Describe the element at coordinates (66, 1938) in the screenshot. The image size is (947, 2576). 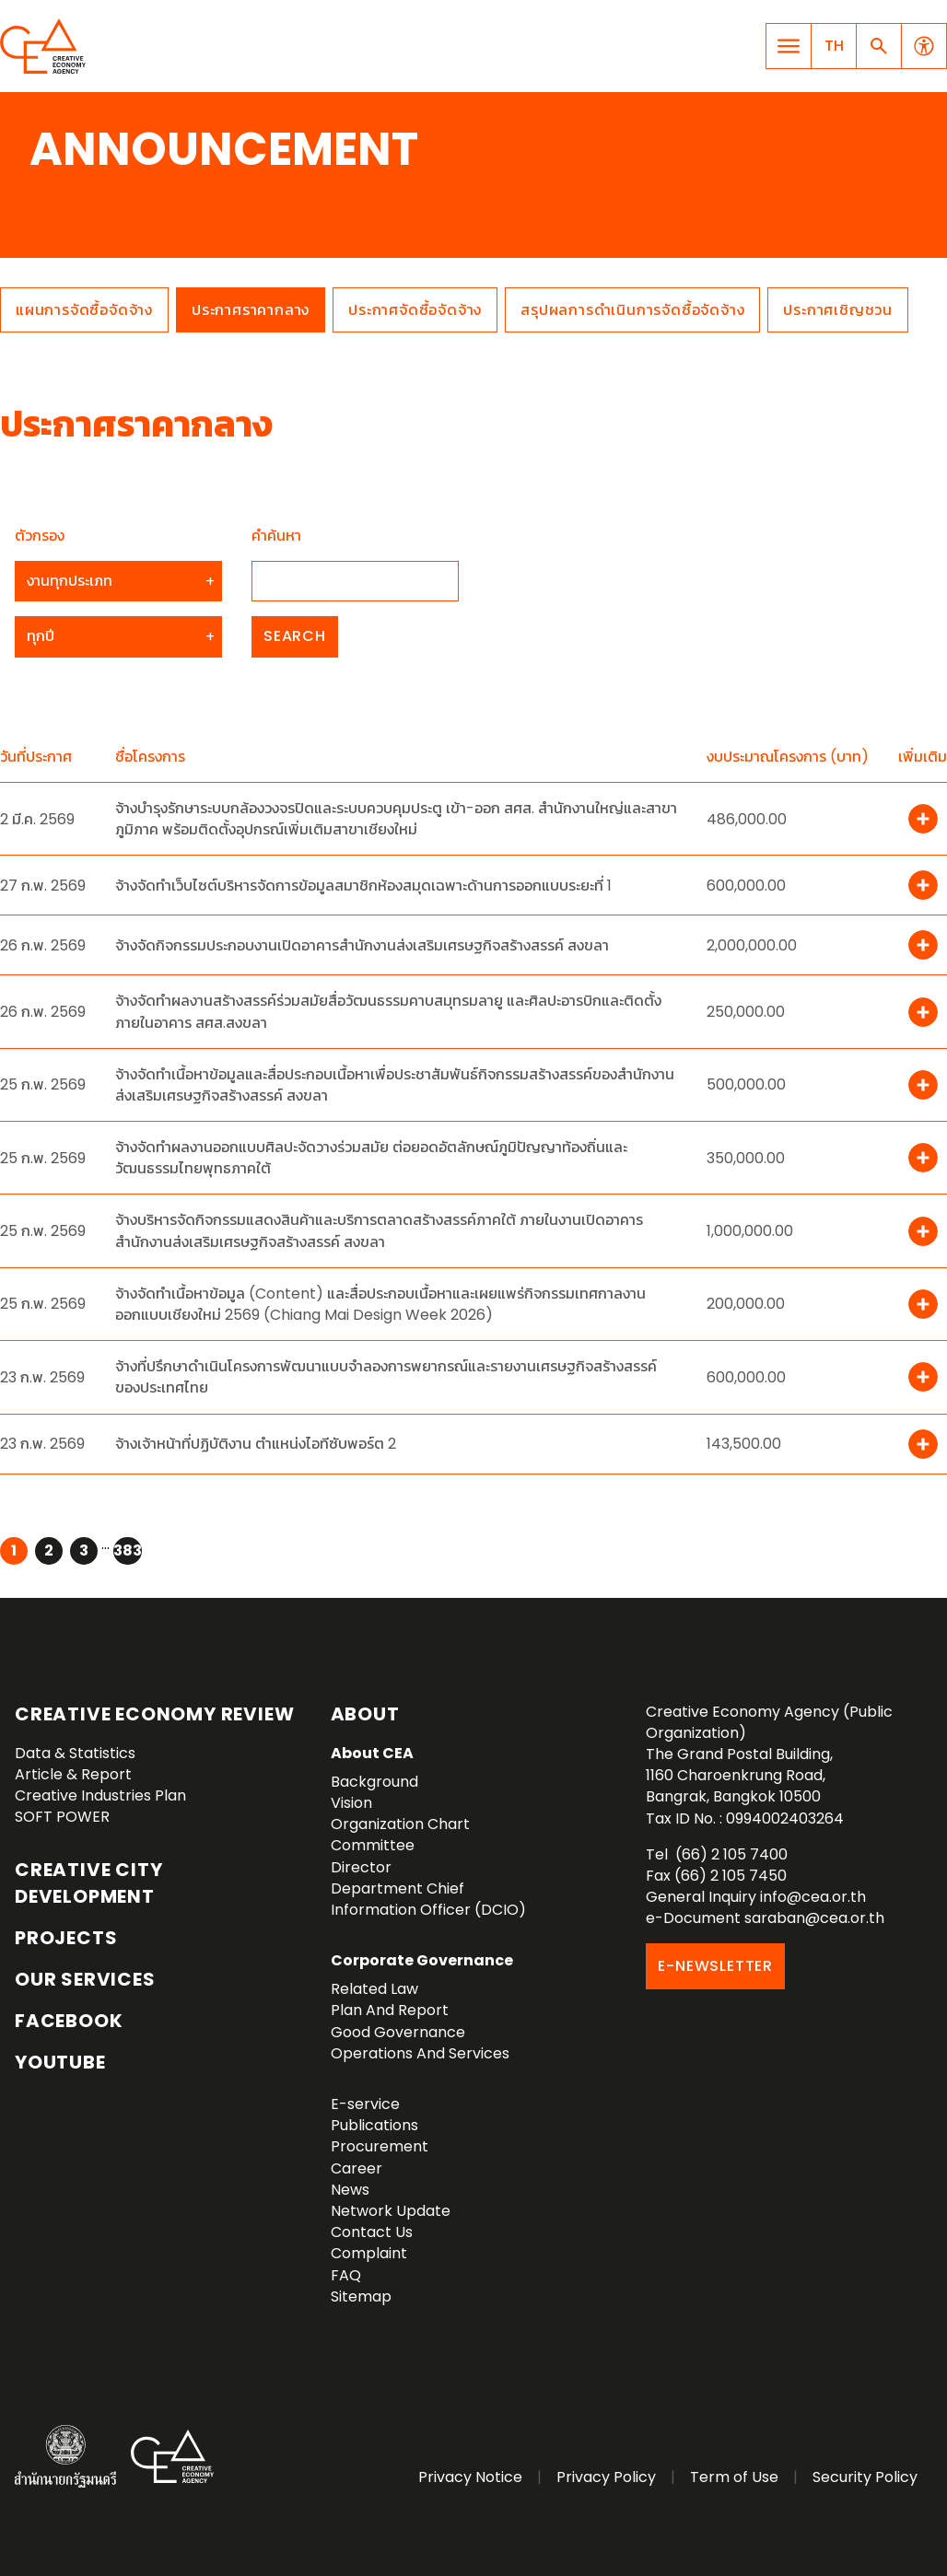
I see `Projects` at that location.